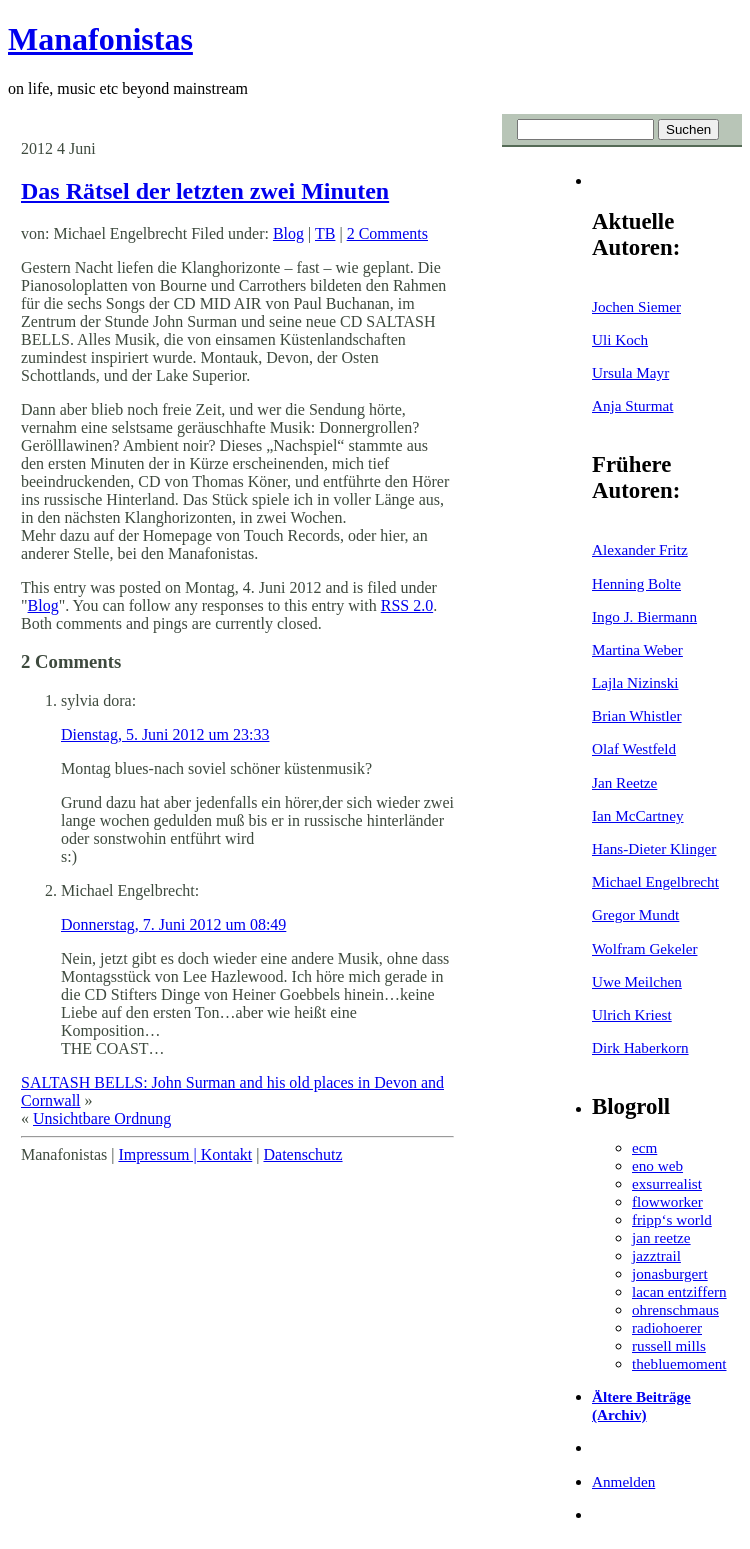 The image size is (750, 1549). I want to click on Blog, so click(288, 233).